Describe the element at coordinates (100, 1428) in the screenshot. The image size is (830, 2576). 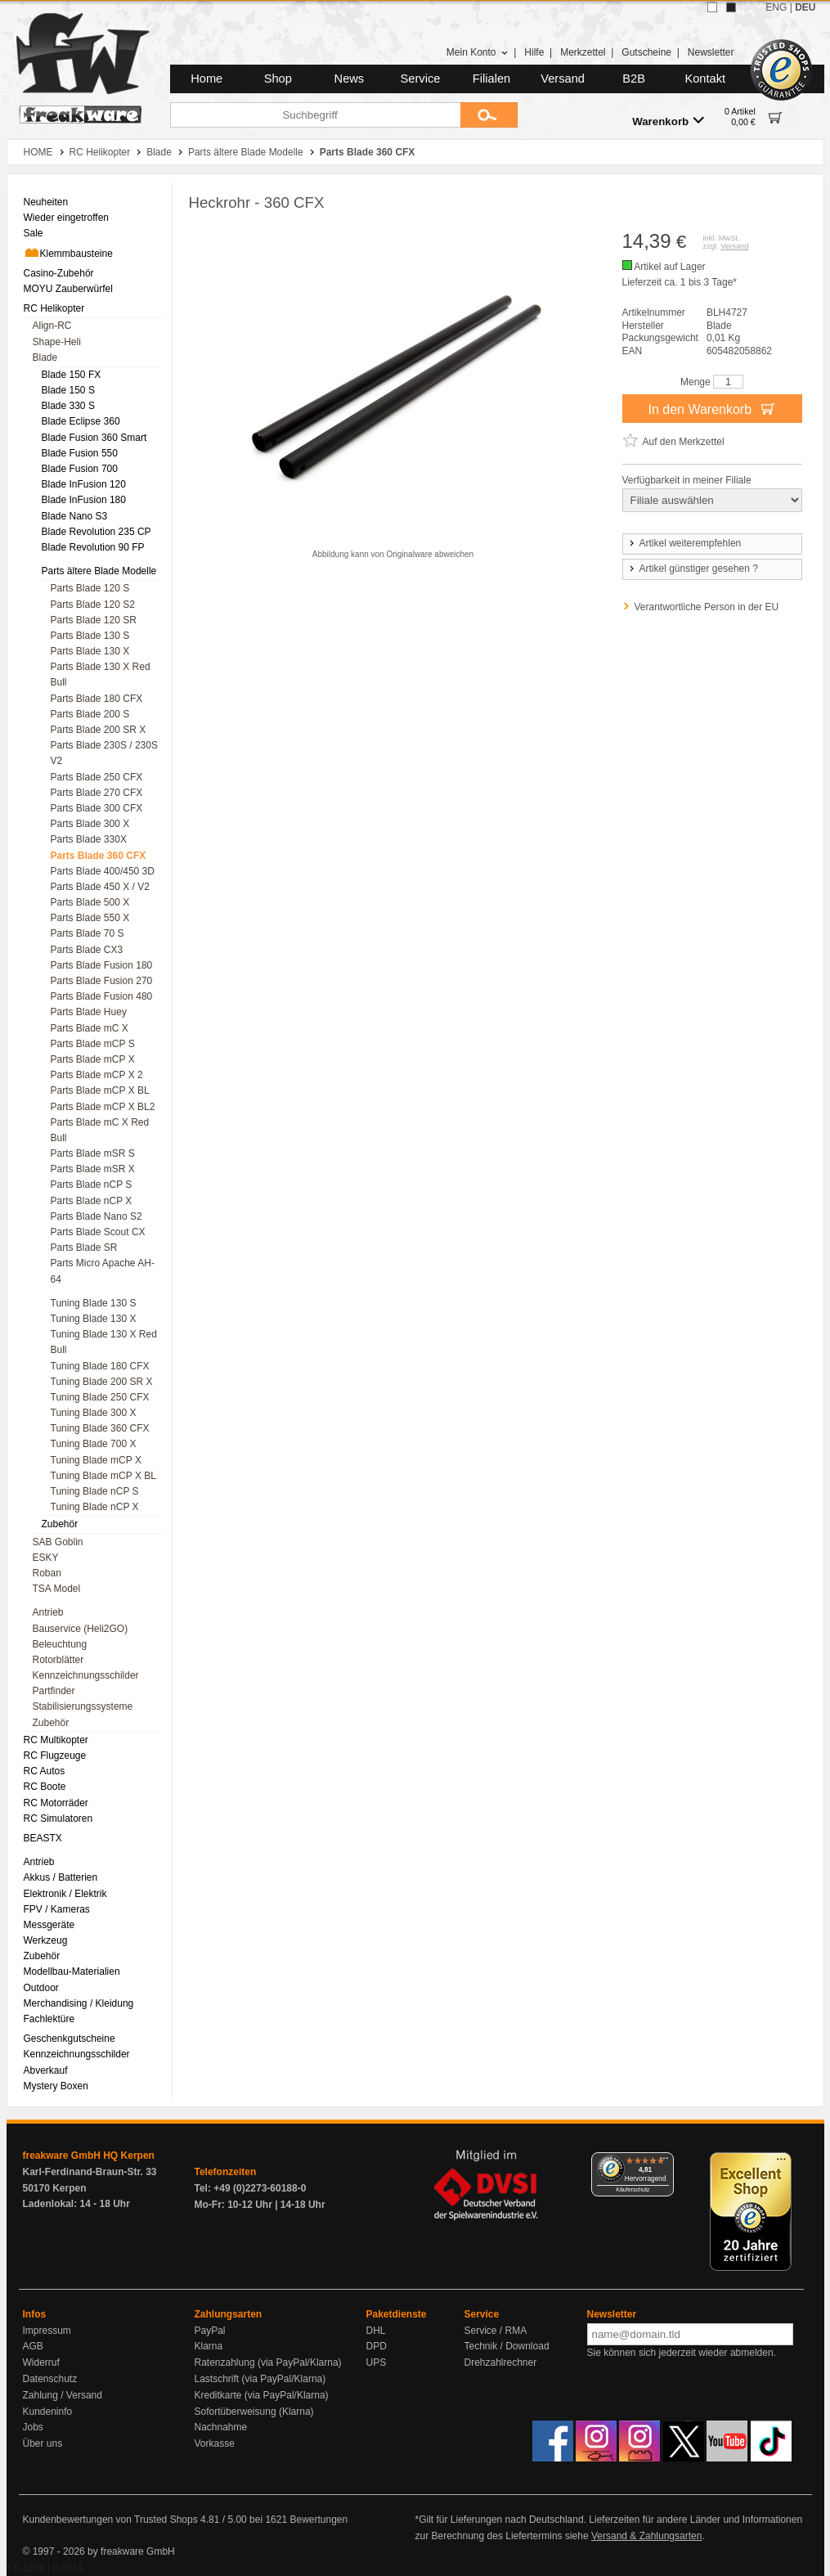
I see `Tuning Blade 360 CFX [menuitem]` at that location.